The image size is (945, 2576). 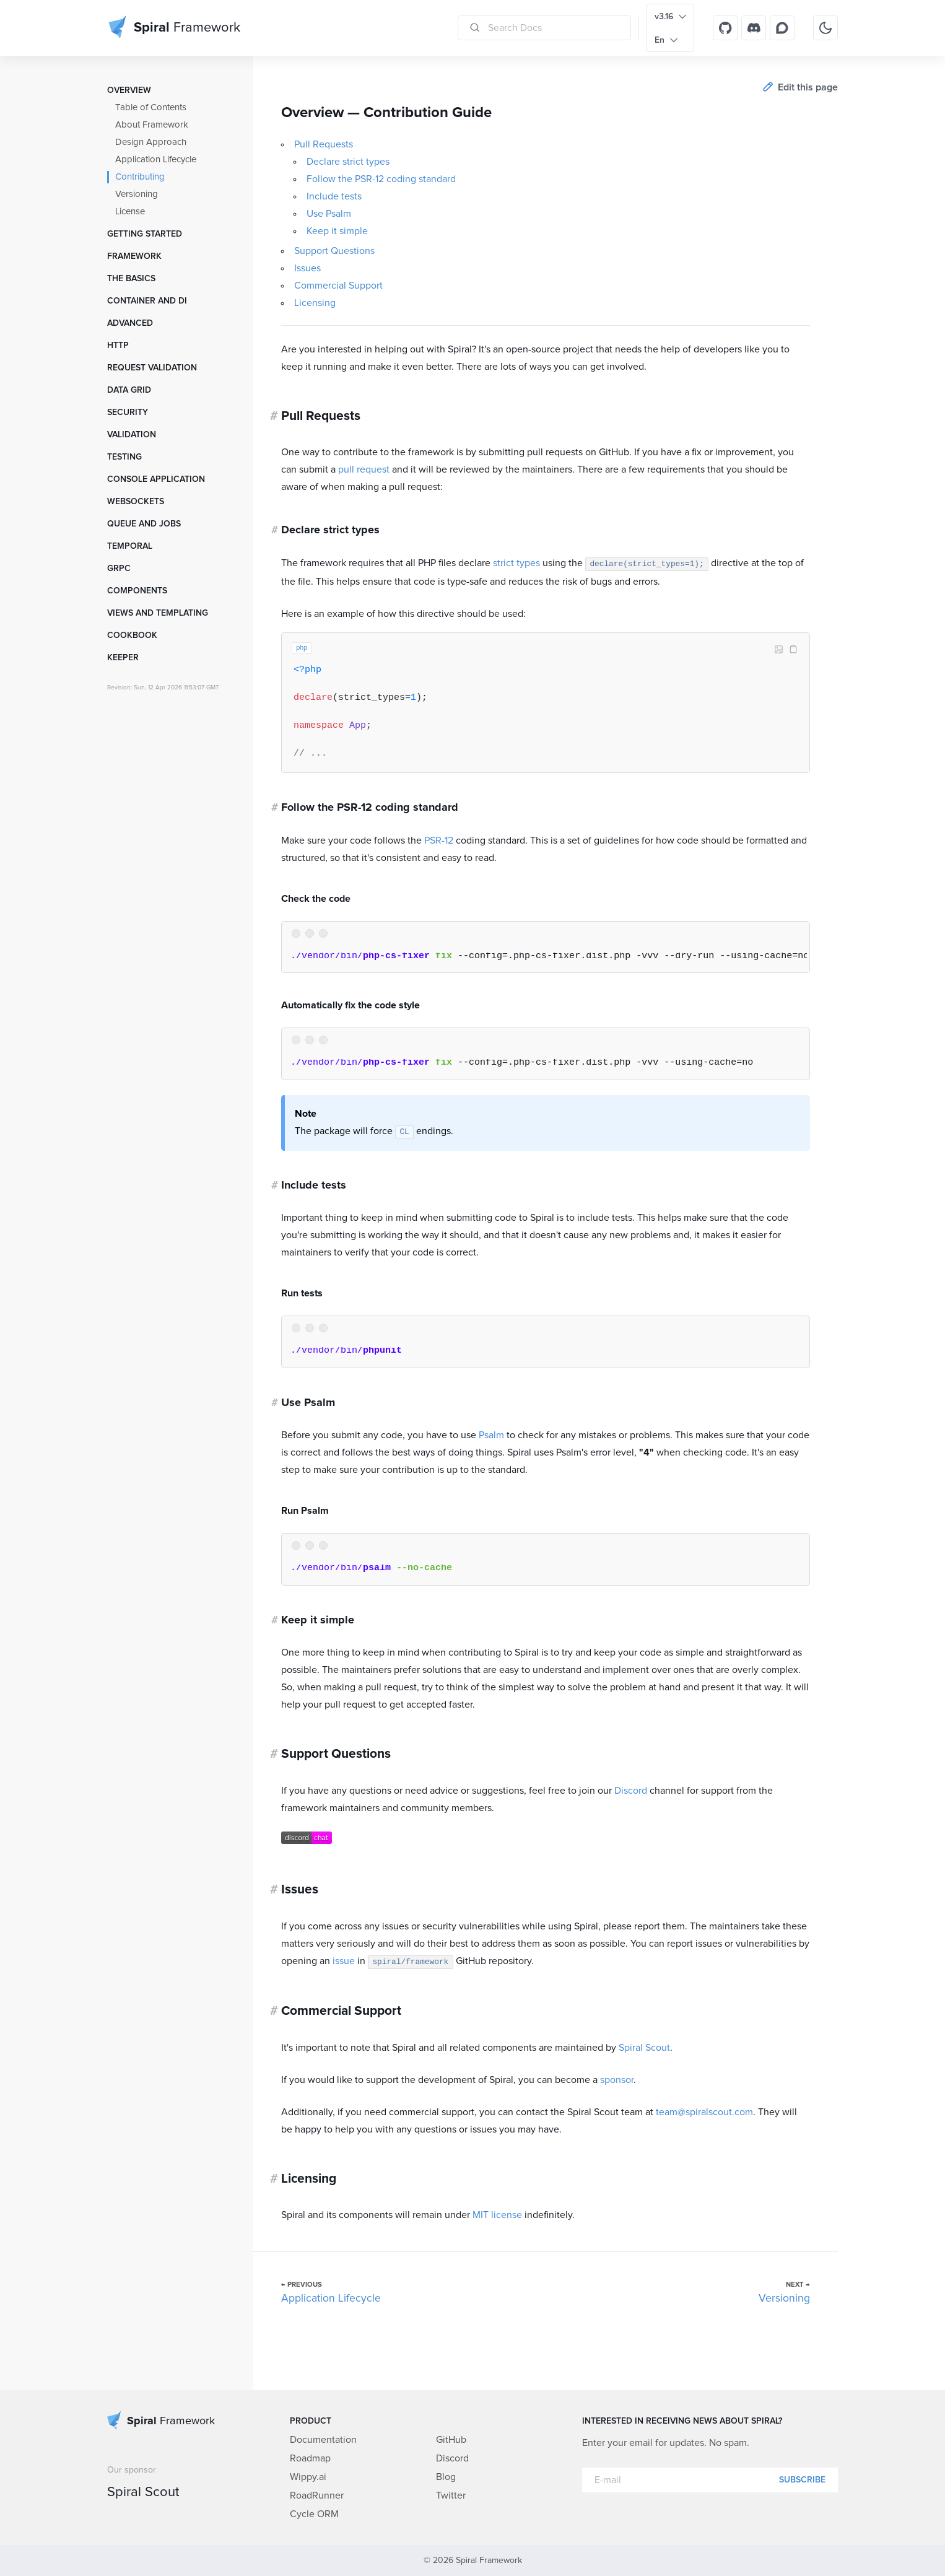 What do you see at coordinates (451, 2440) in the screenshot?
I see `GitHub` at bounding box center [451, 2440].